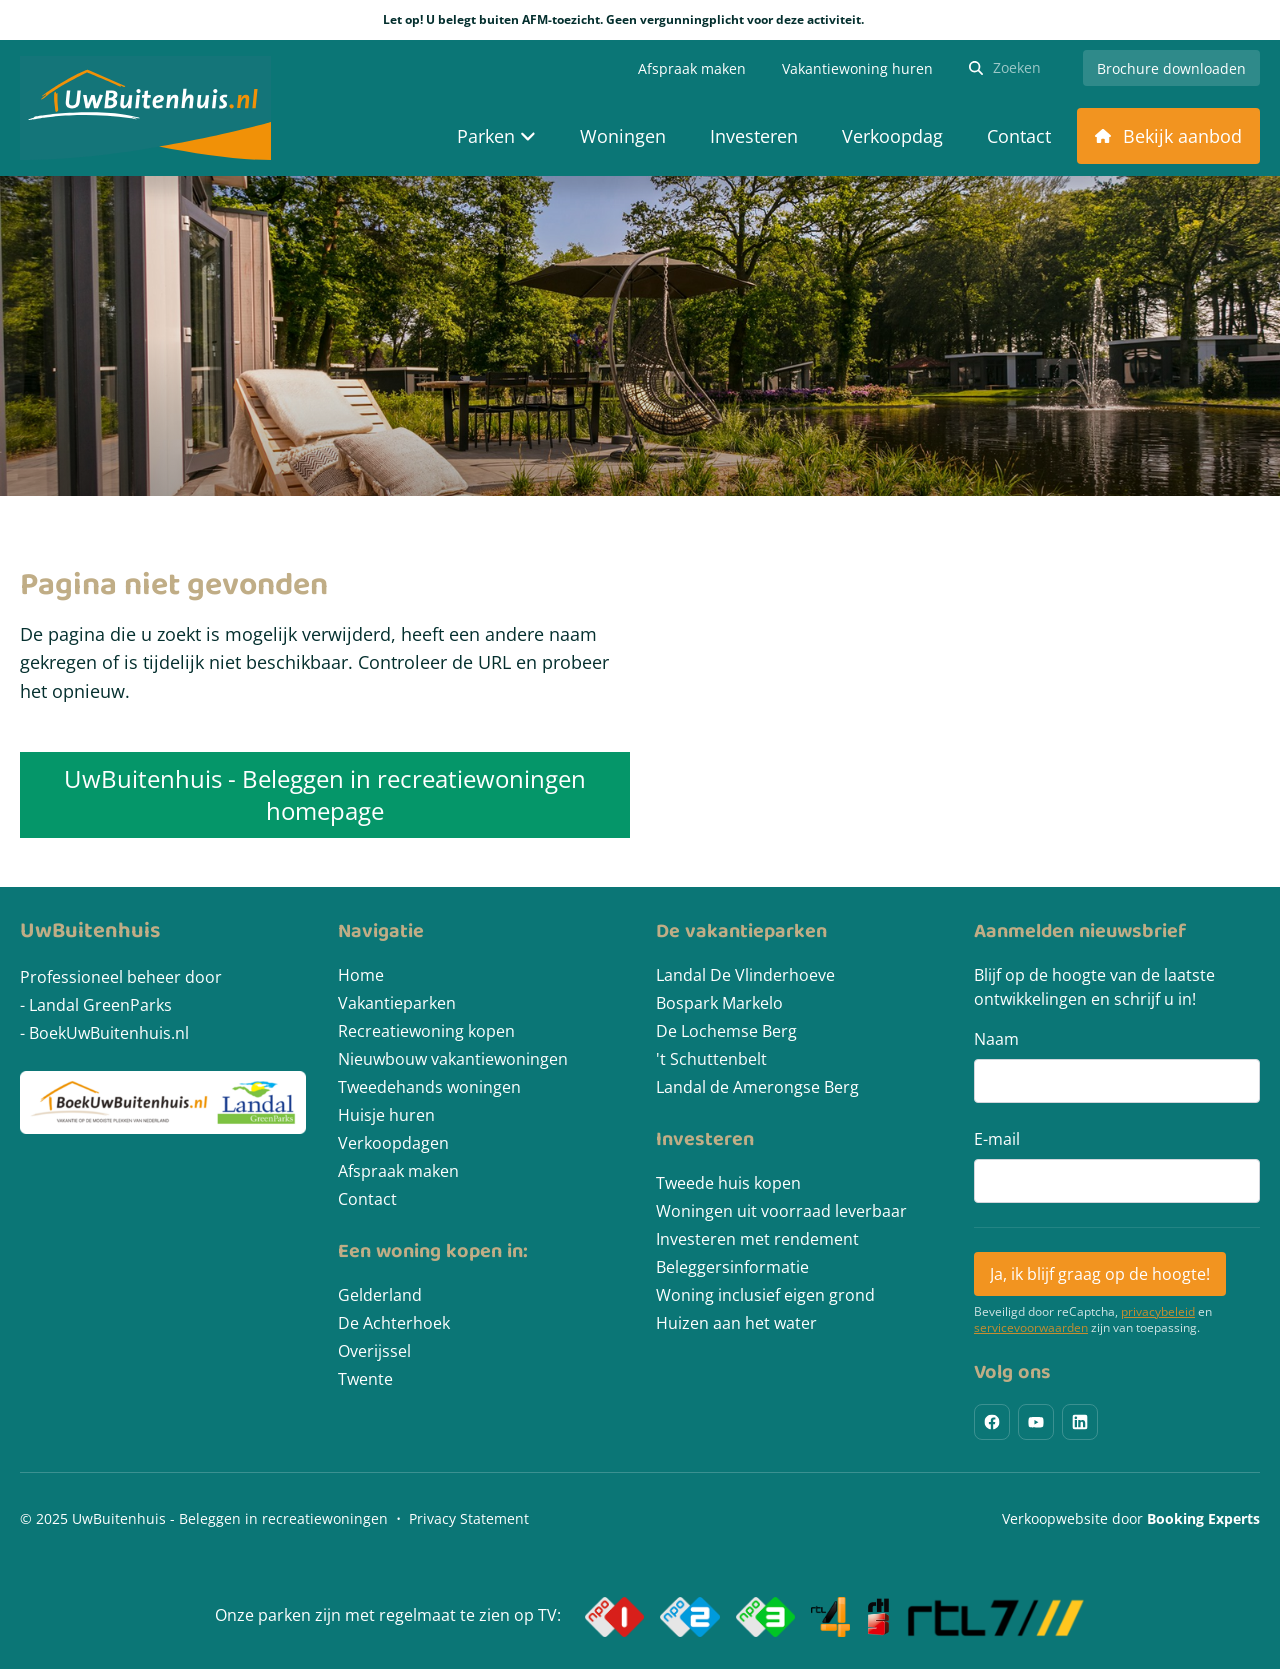  What do you see at coordinates (781, 1211) in the screenshot?
I see `Woningen uit voorraad leverbaar` at bounding box center [781, 1211].